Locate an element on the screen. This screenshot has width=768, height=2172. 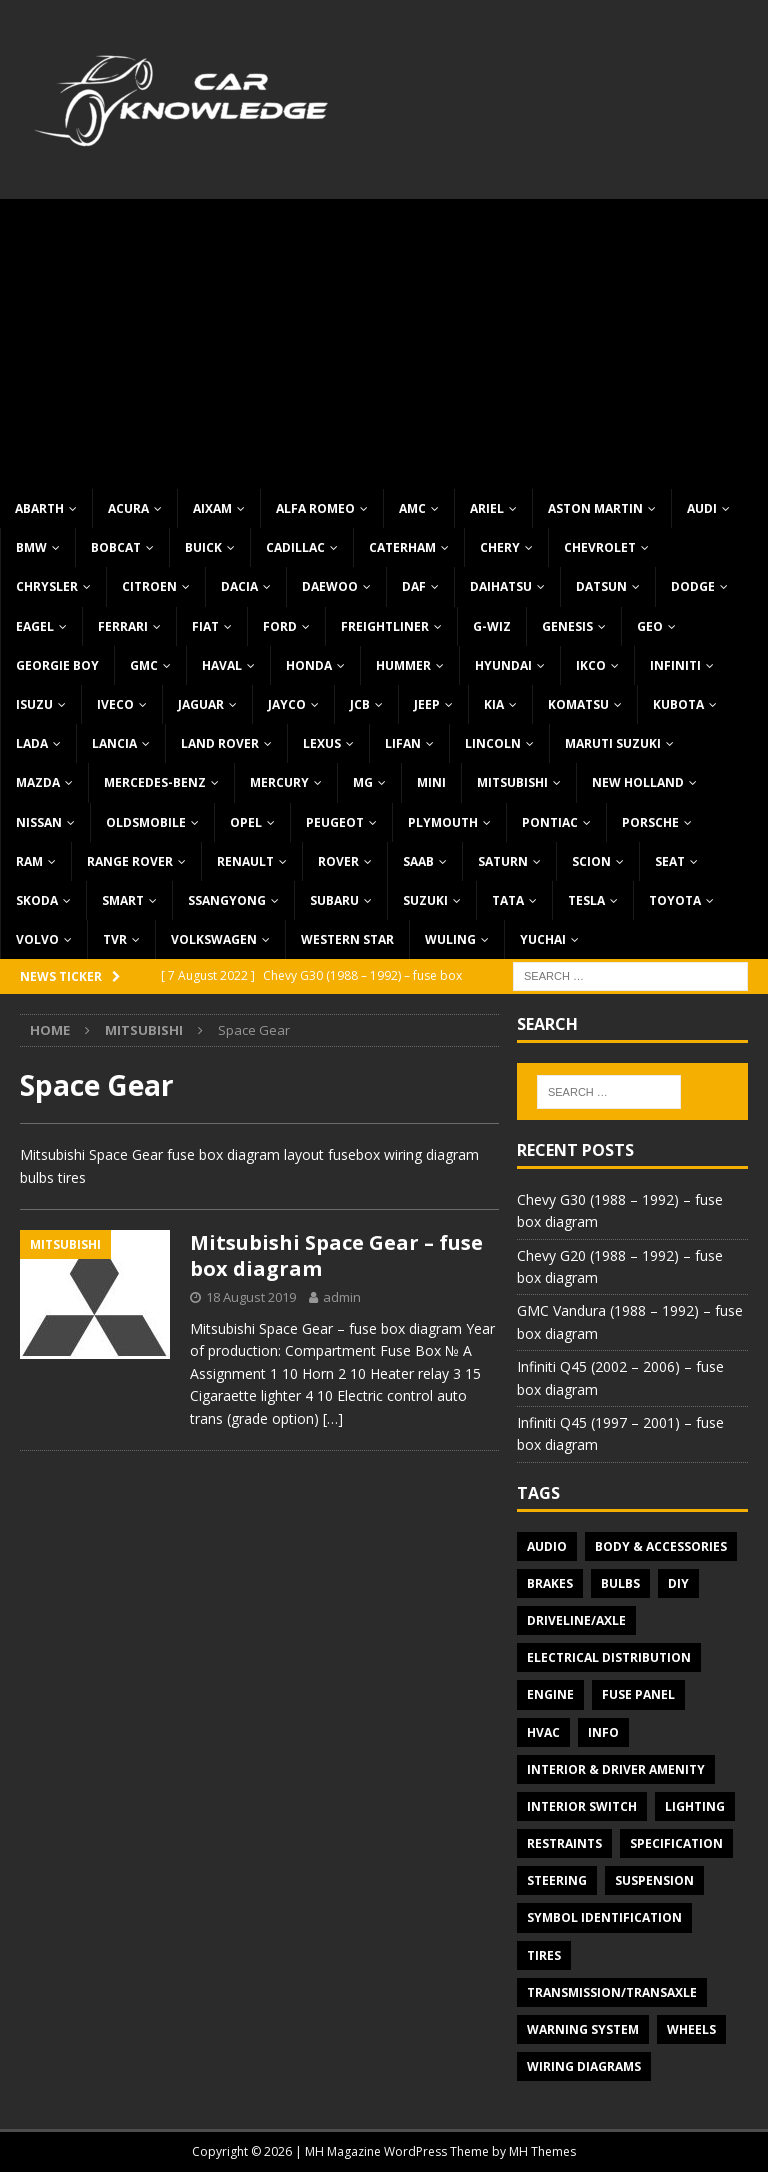
Subaru is located at coordinates (334, 900).